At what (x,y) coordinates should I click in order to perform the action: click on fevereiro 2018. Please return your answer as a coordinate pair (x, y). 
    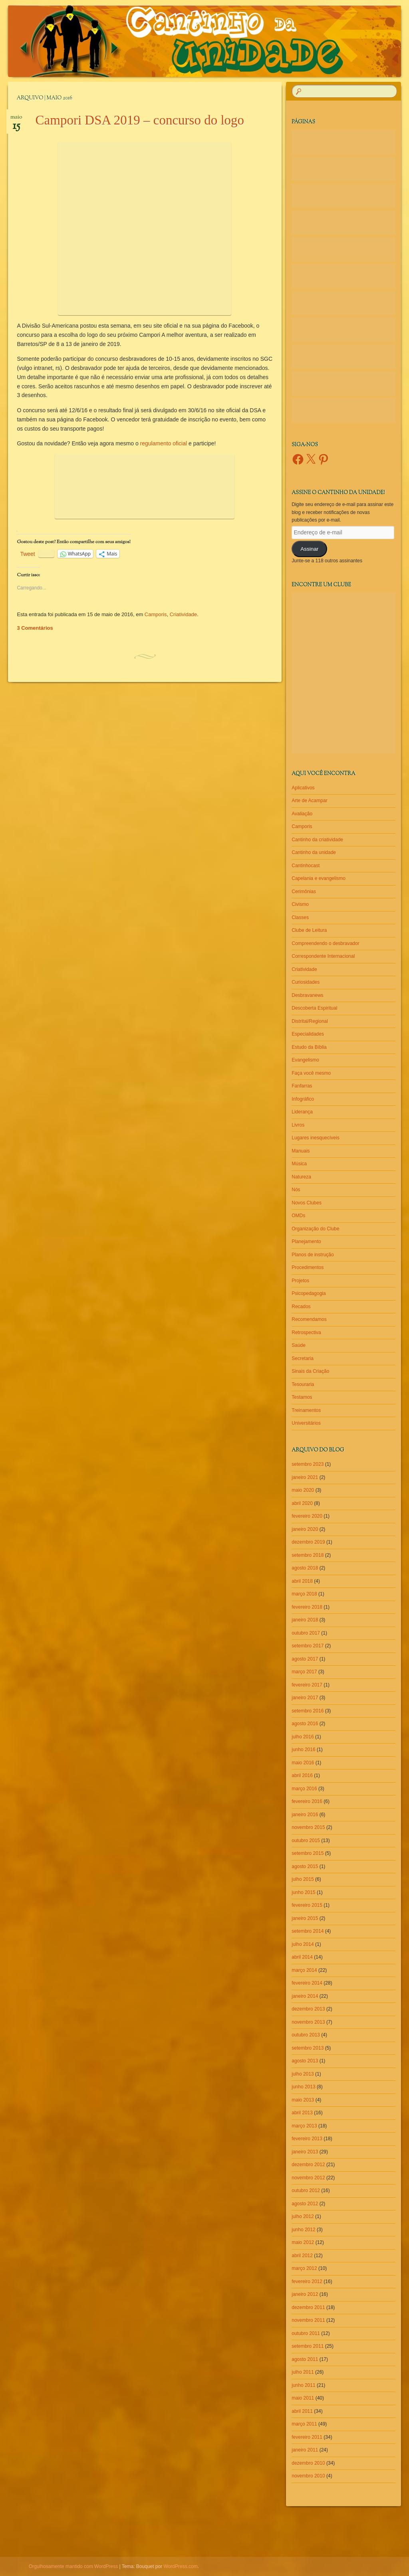
    Looking at the image, I should click on (307, 1607).